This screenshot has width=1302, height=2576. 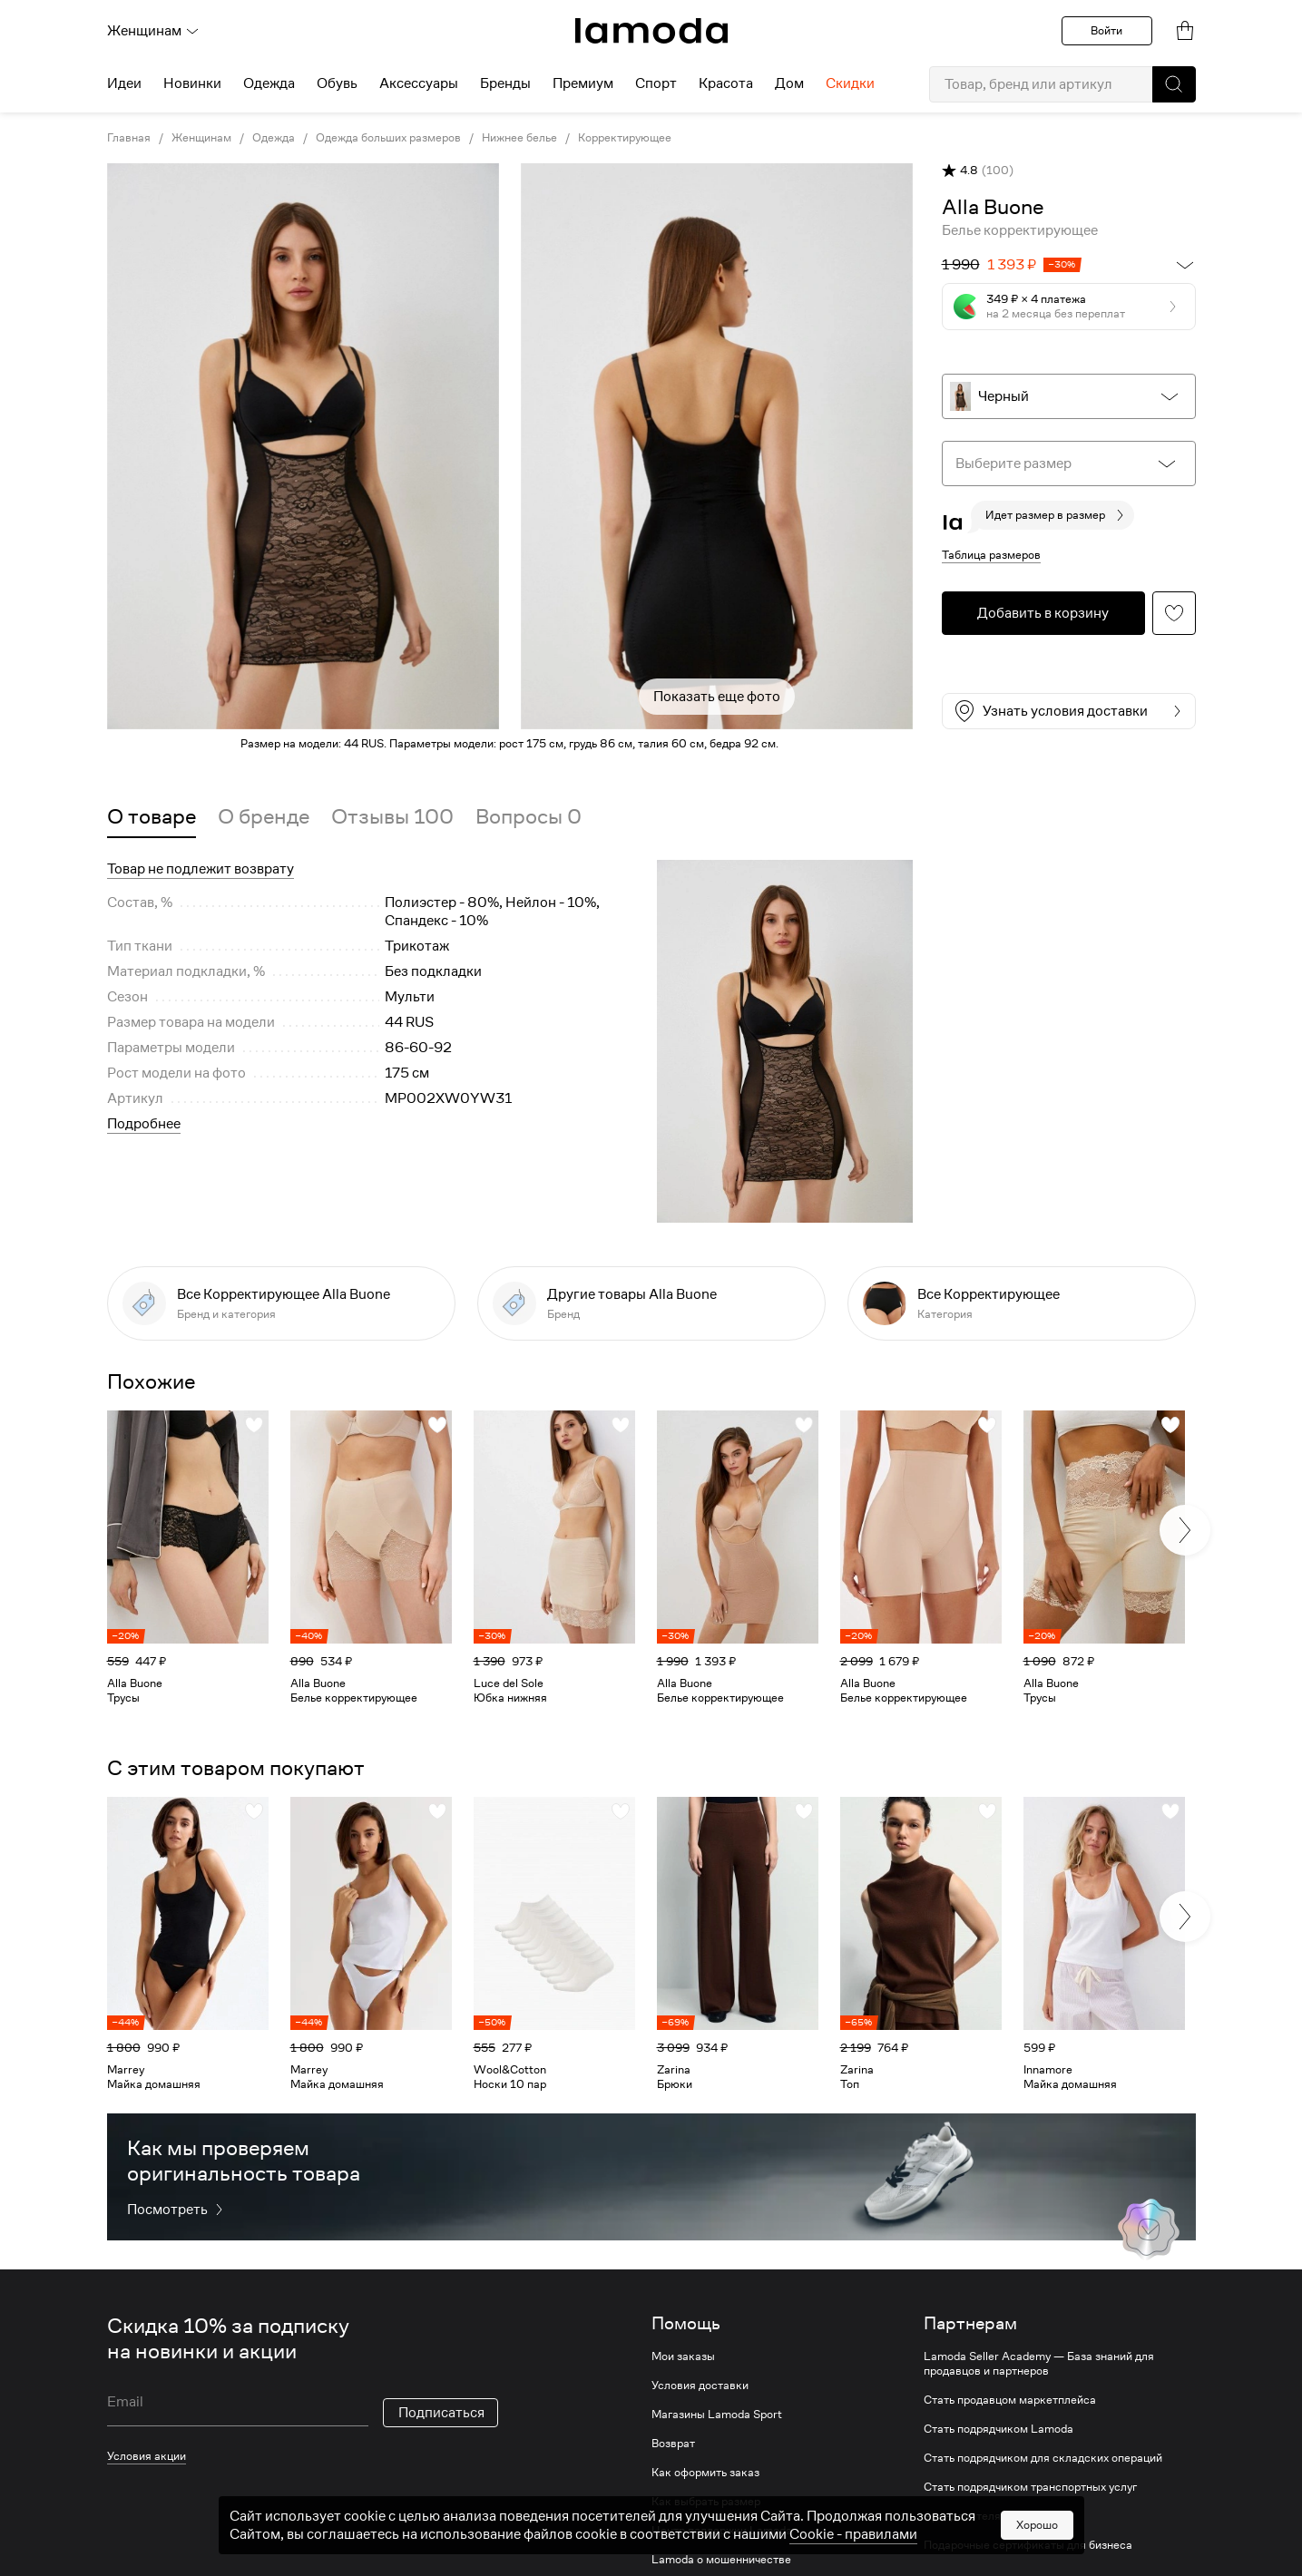 What do you see at coordinates (273, 138) in the screenshot?
I see `Одежда [link]` at bounding box center [273, 138].